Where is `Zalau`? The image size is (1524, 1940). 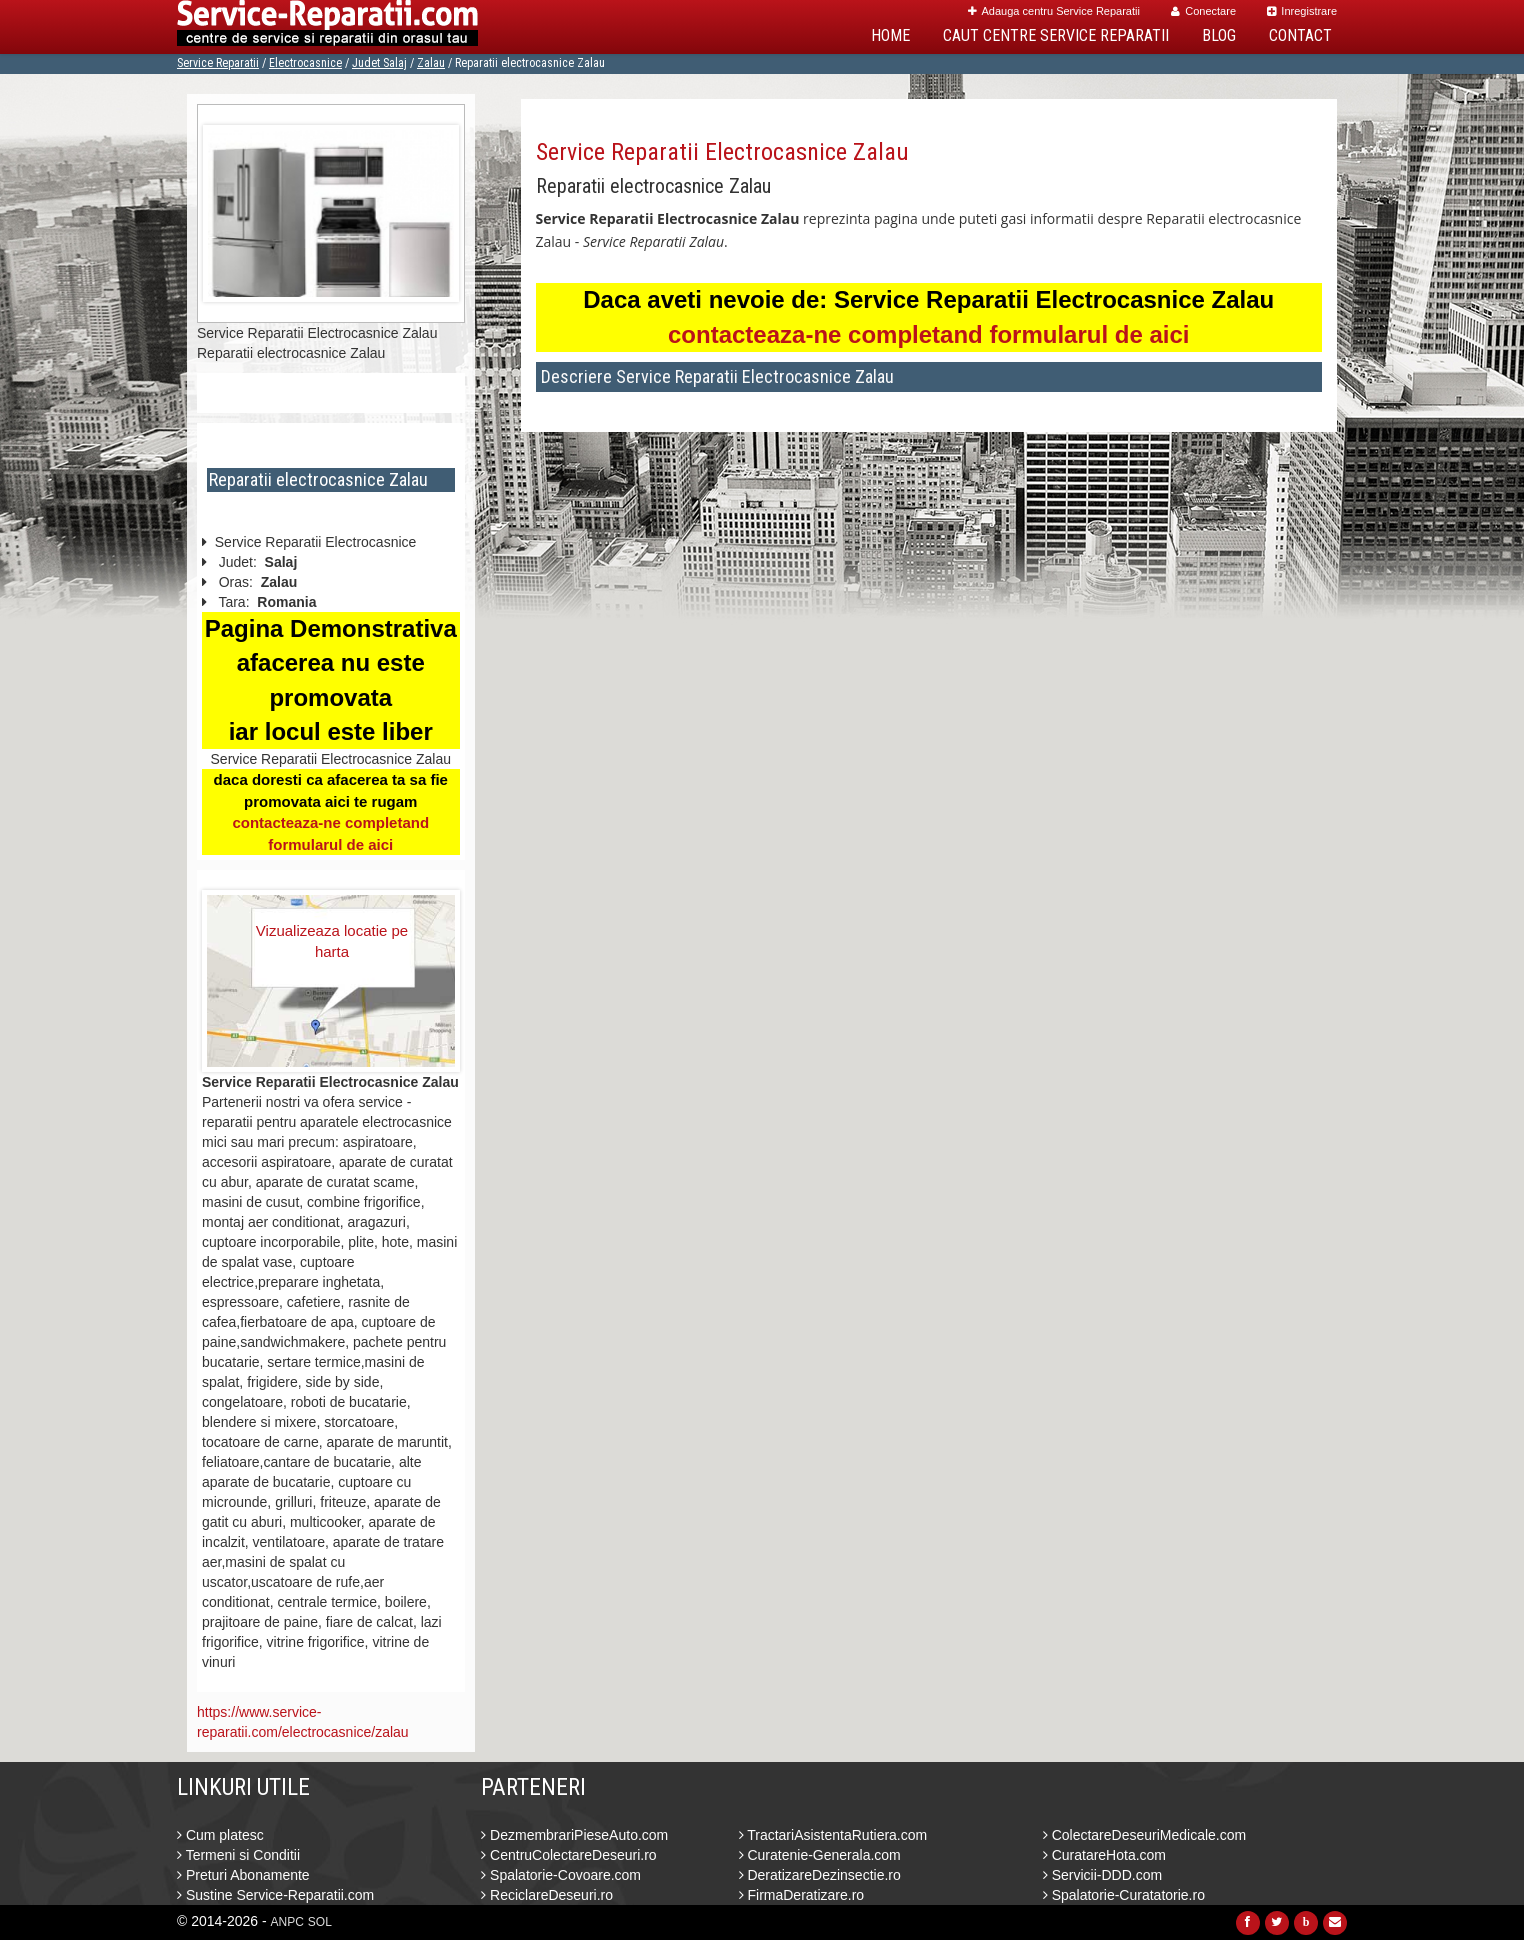
Zalau is located at coordinates (431, 63).